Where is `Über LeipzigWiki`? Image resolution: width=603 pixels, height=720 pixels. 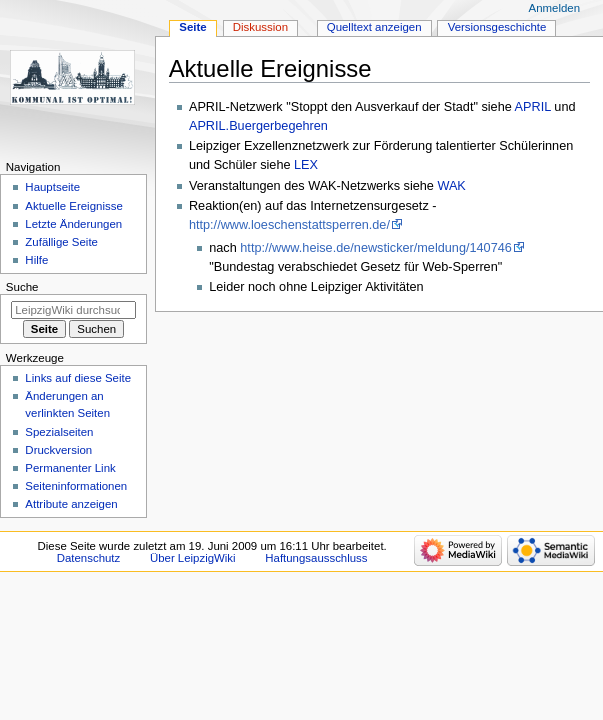 Über LeipzigWiki is located at coordinates (193, 558).